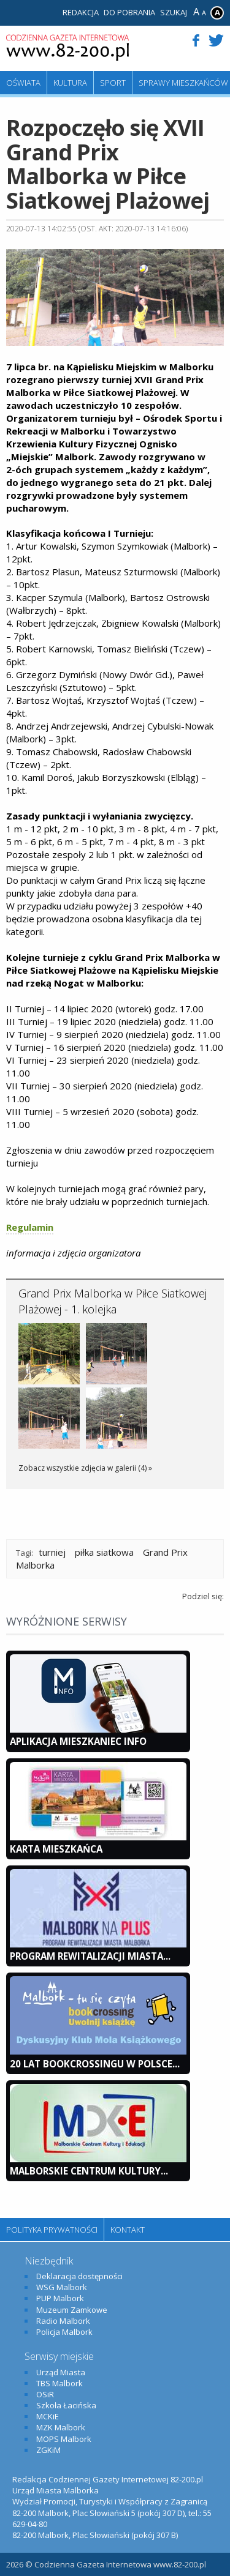  I want to click on Redakcja, so click(81, 12).